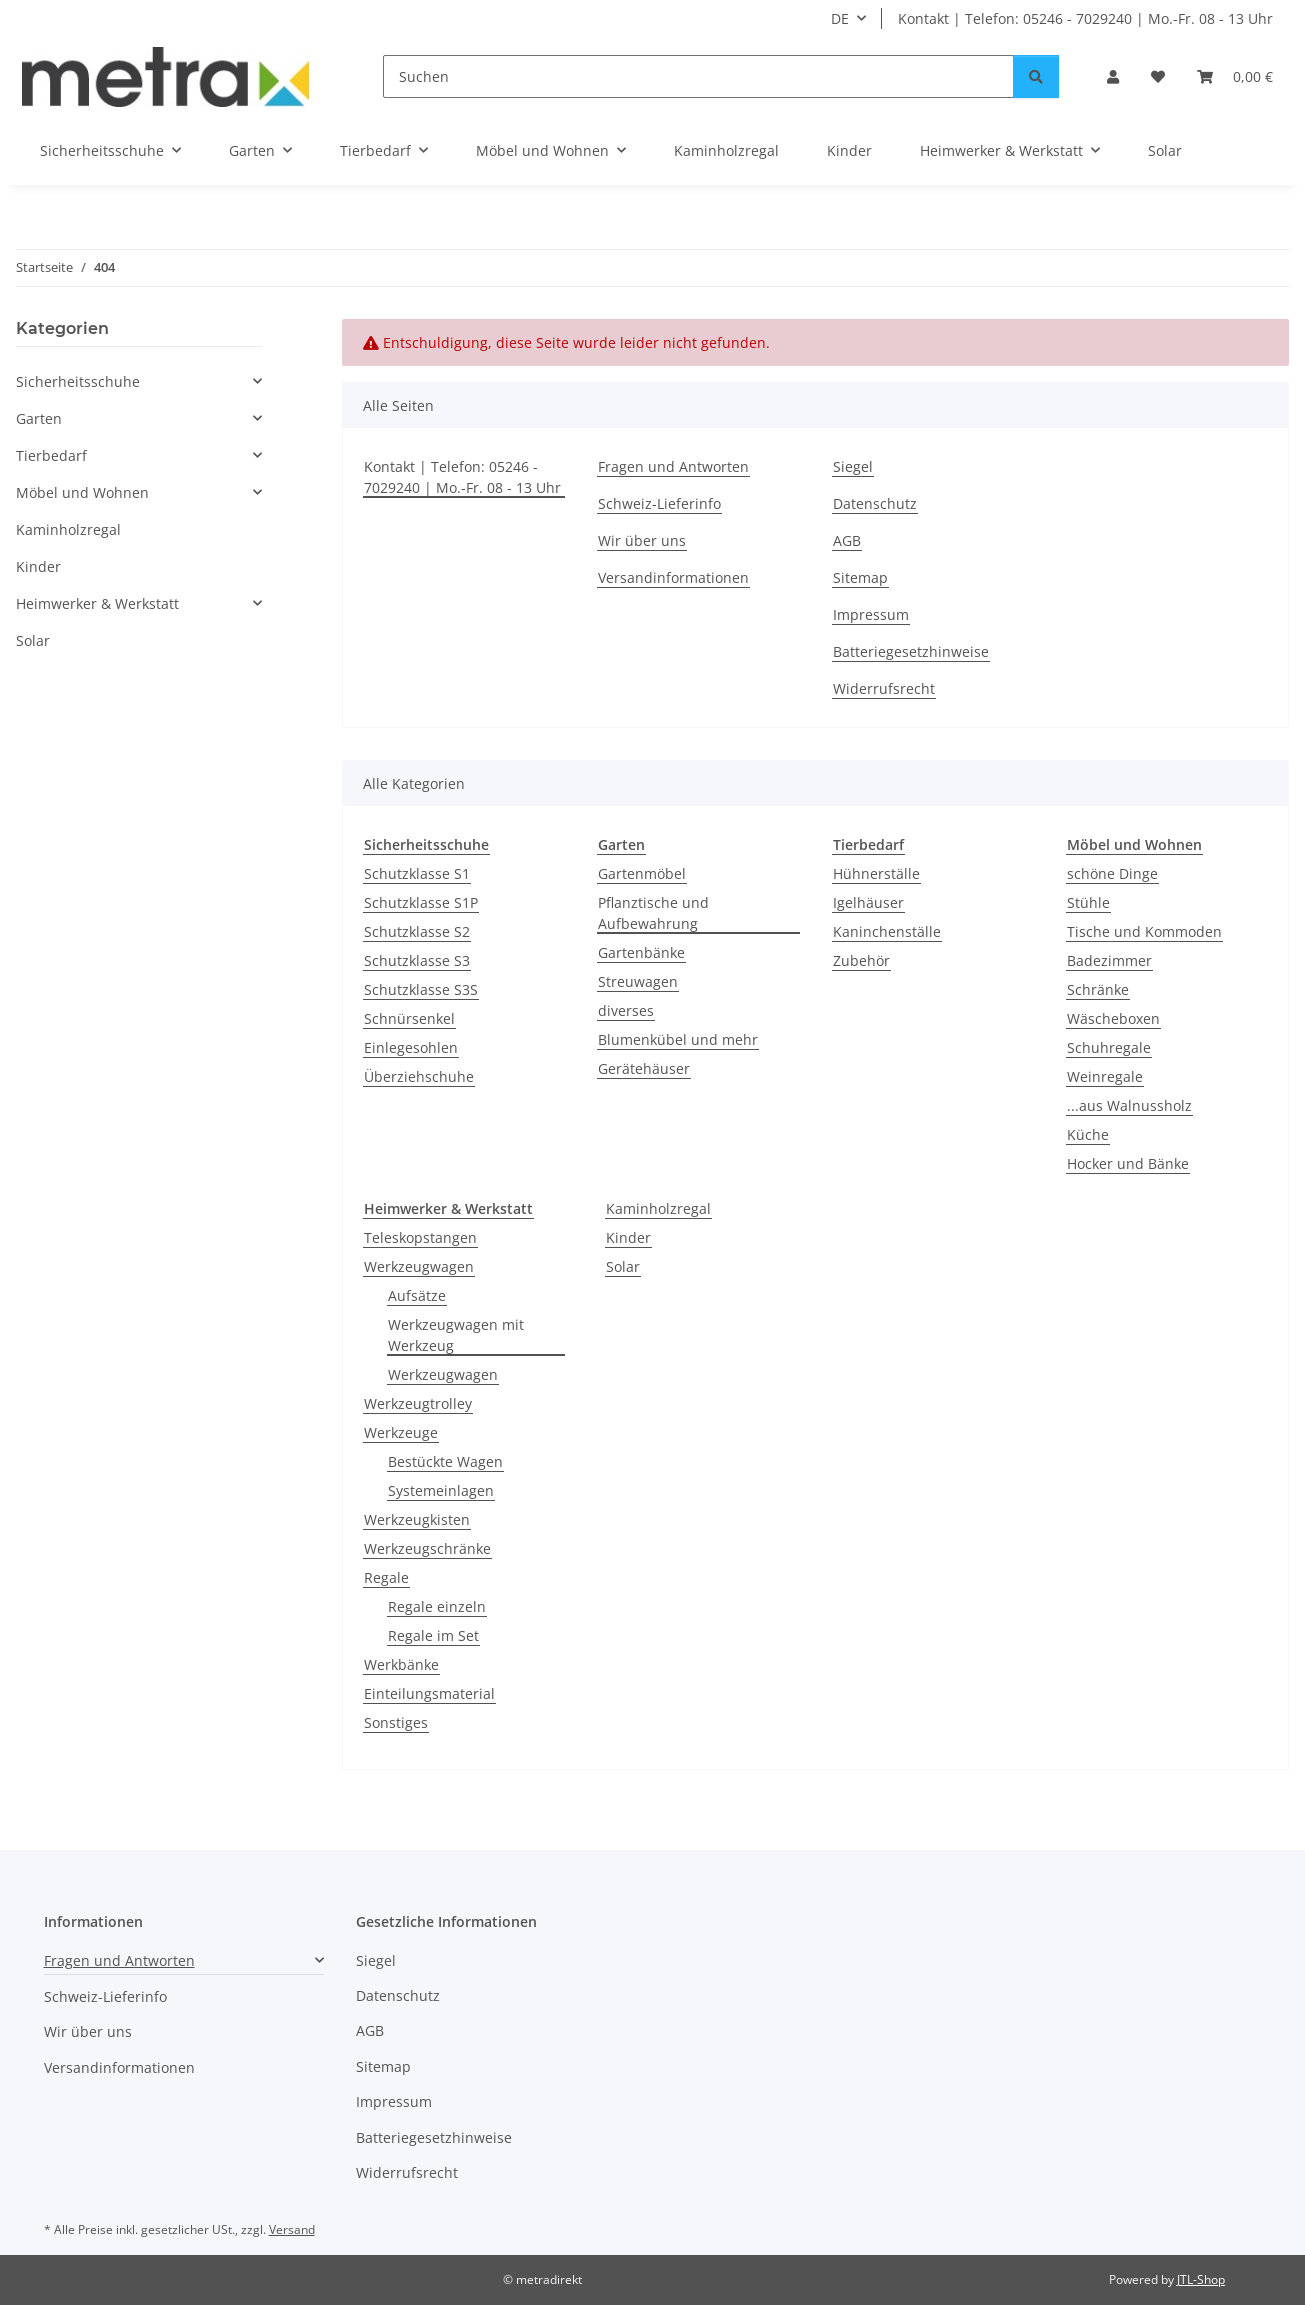 The image size is (1305, 2305). What do you see at coordinates (642, 873) in the screenshot?
I see `Gartenmöbel` at bounding box center [642, 873].